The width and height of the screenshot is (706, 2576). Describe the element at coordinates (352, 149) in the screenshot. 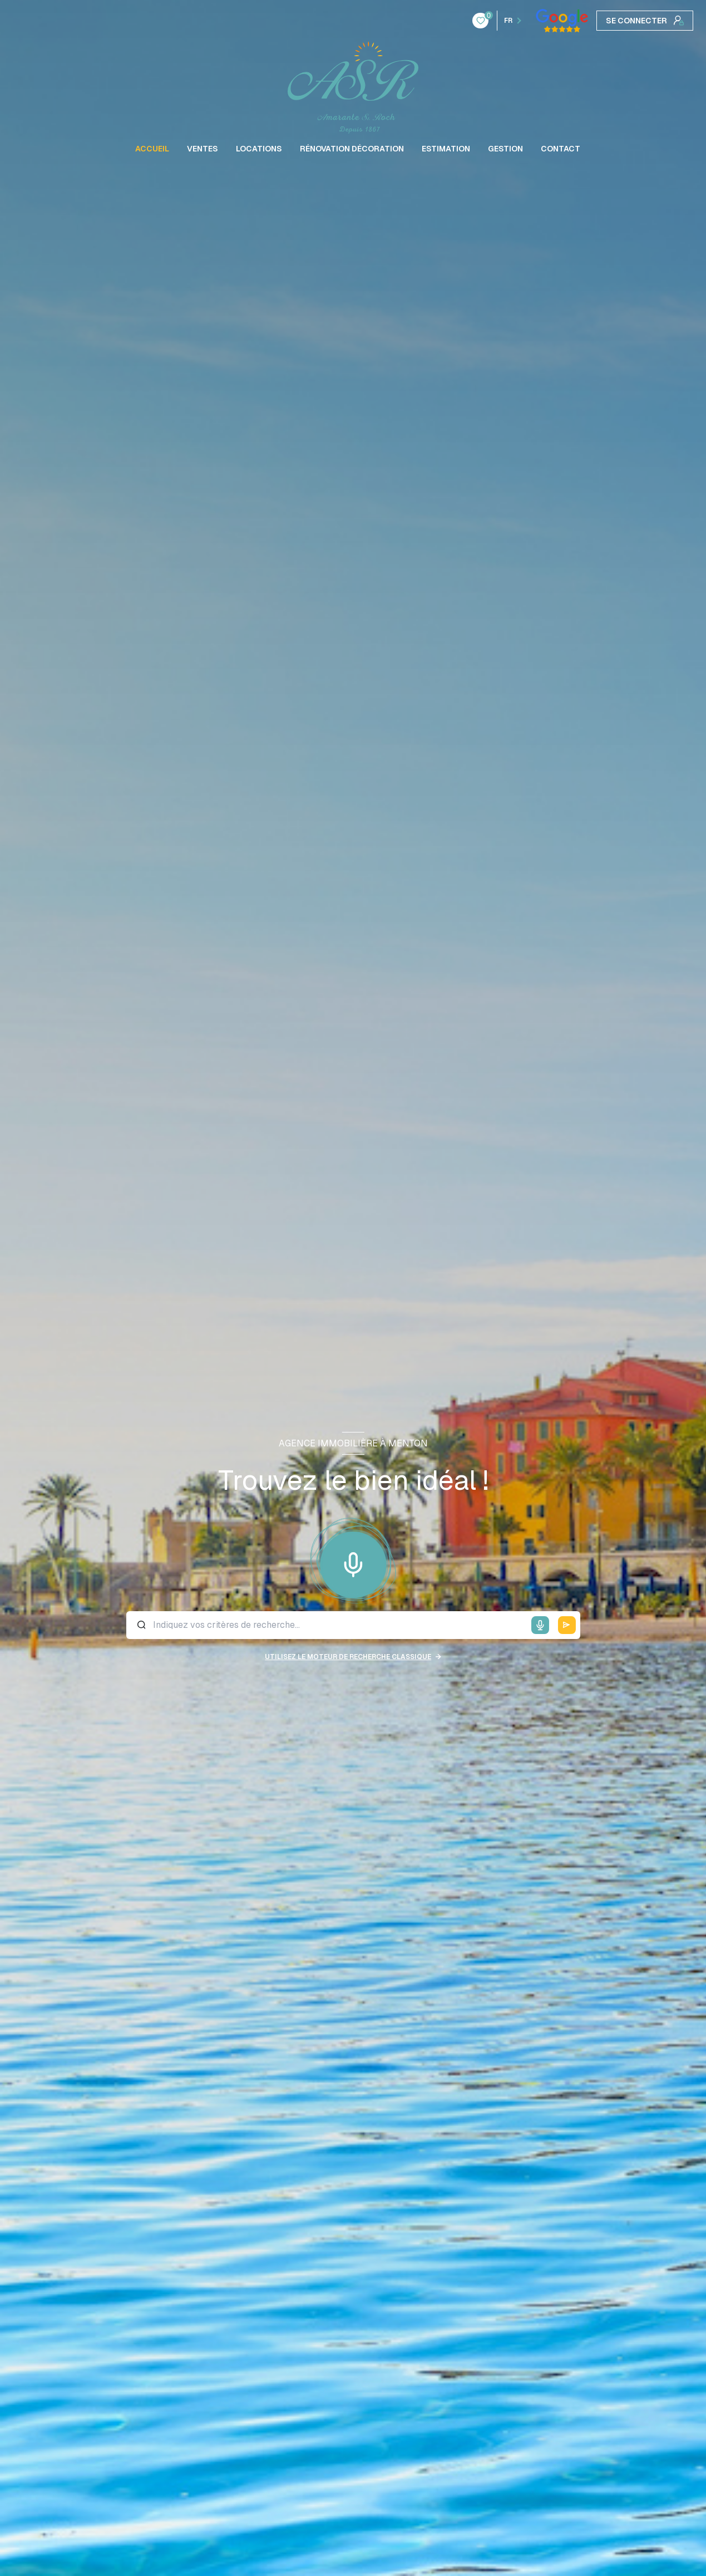

I see `RÉNOVATION DÉCORATION` at that location.